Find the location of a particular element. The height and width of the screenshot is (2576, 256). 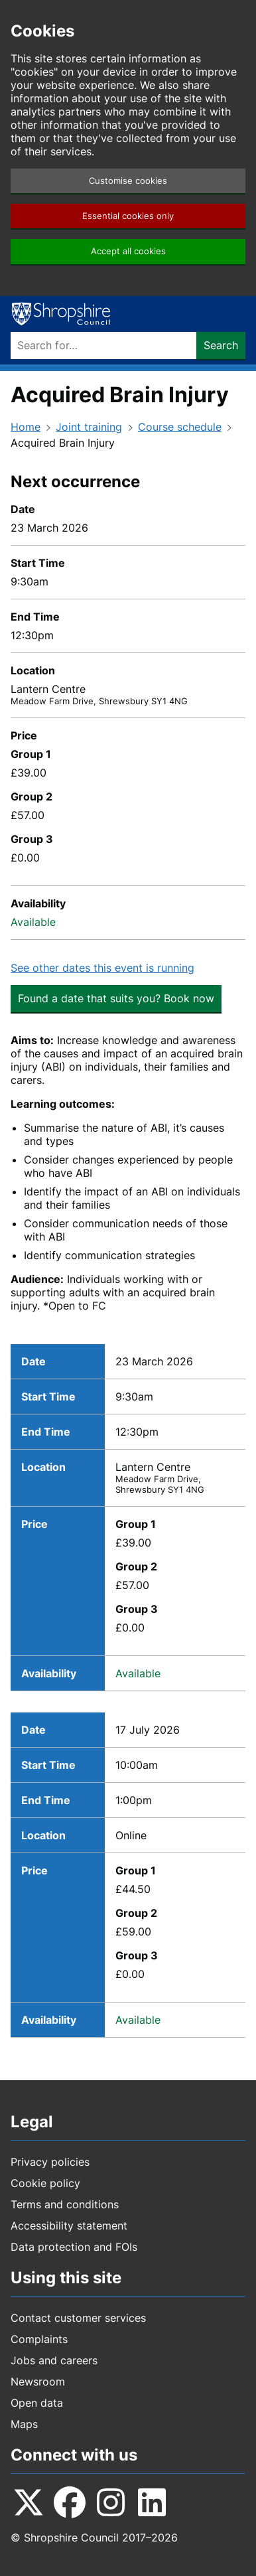

Joint training is located at coordinates (89, 426).